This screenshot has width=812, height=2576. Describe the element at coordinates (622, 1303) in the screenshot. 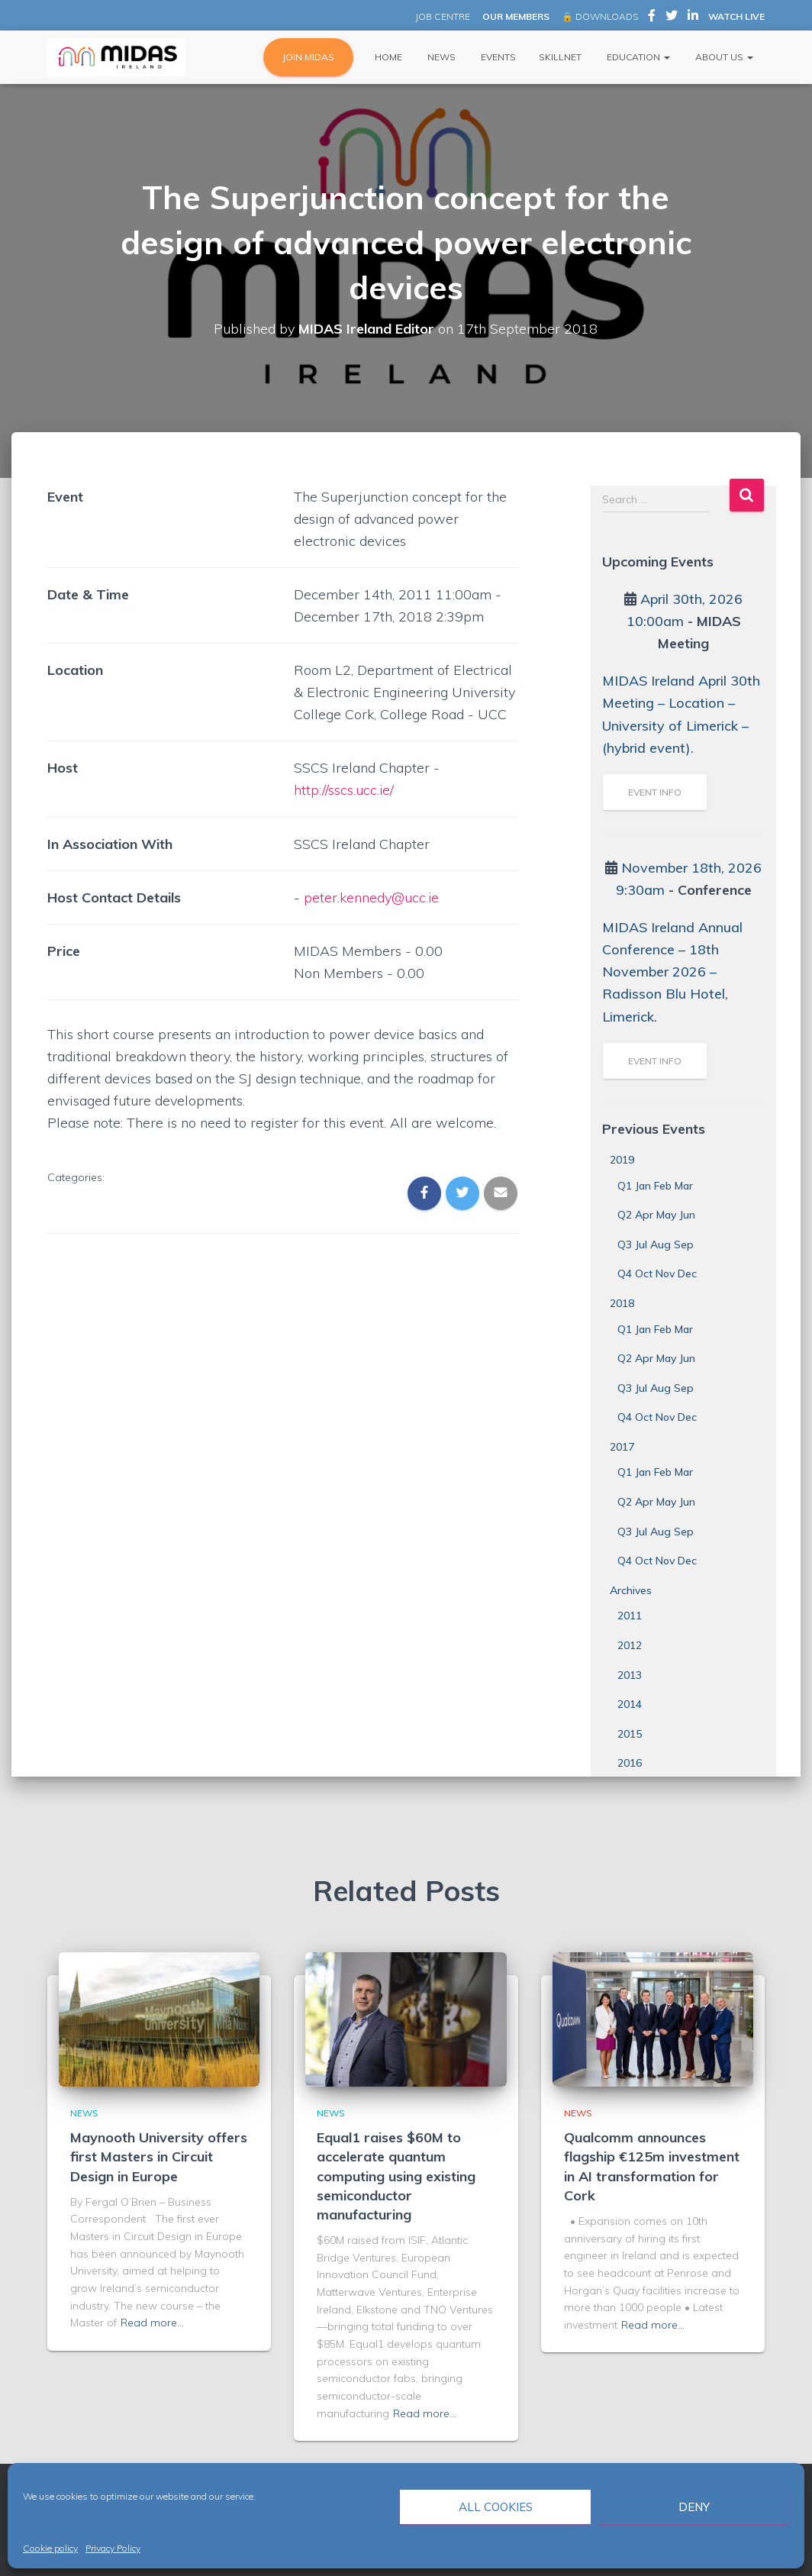

I see `2018` at that location.